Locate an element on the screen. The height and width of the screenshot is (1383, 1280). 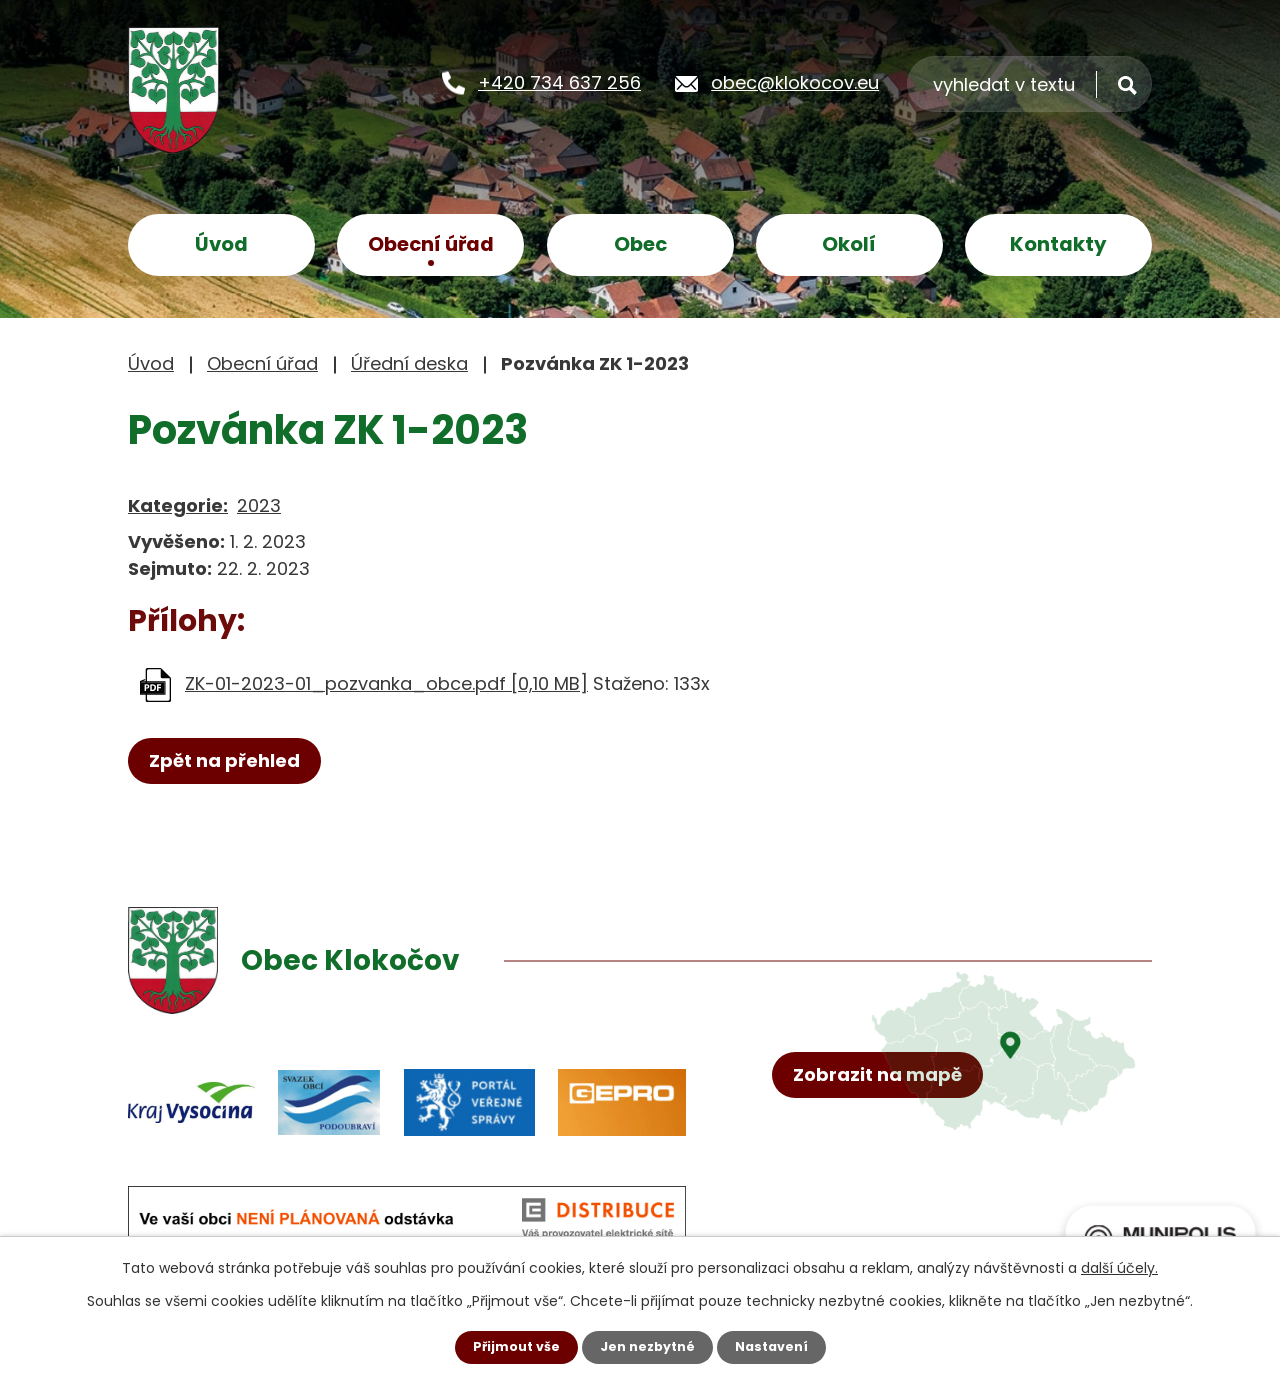
Zpět na přehled is located at coordinates (234, 762).